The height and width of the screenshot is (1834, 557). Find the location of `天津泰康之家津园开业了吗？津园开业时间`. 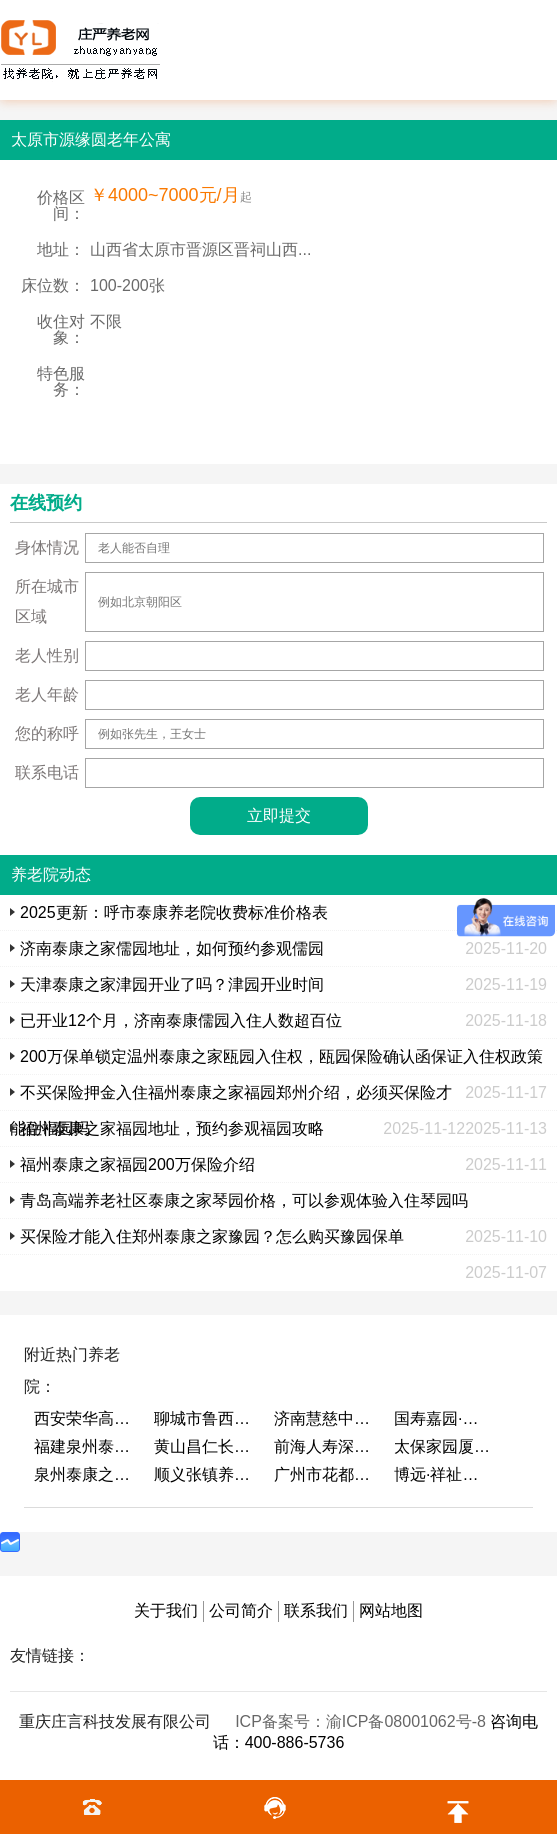

天津泰康之家津园开业了吗？津园开业时间 is located at coordinates (172, 984).